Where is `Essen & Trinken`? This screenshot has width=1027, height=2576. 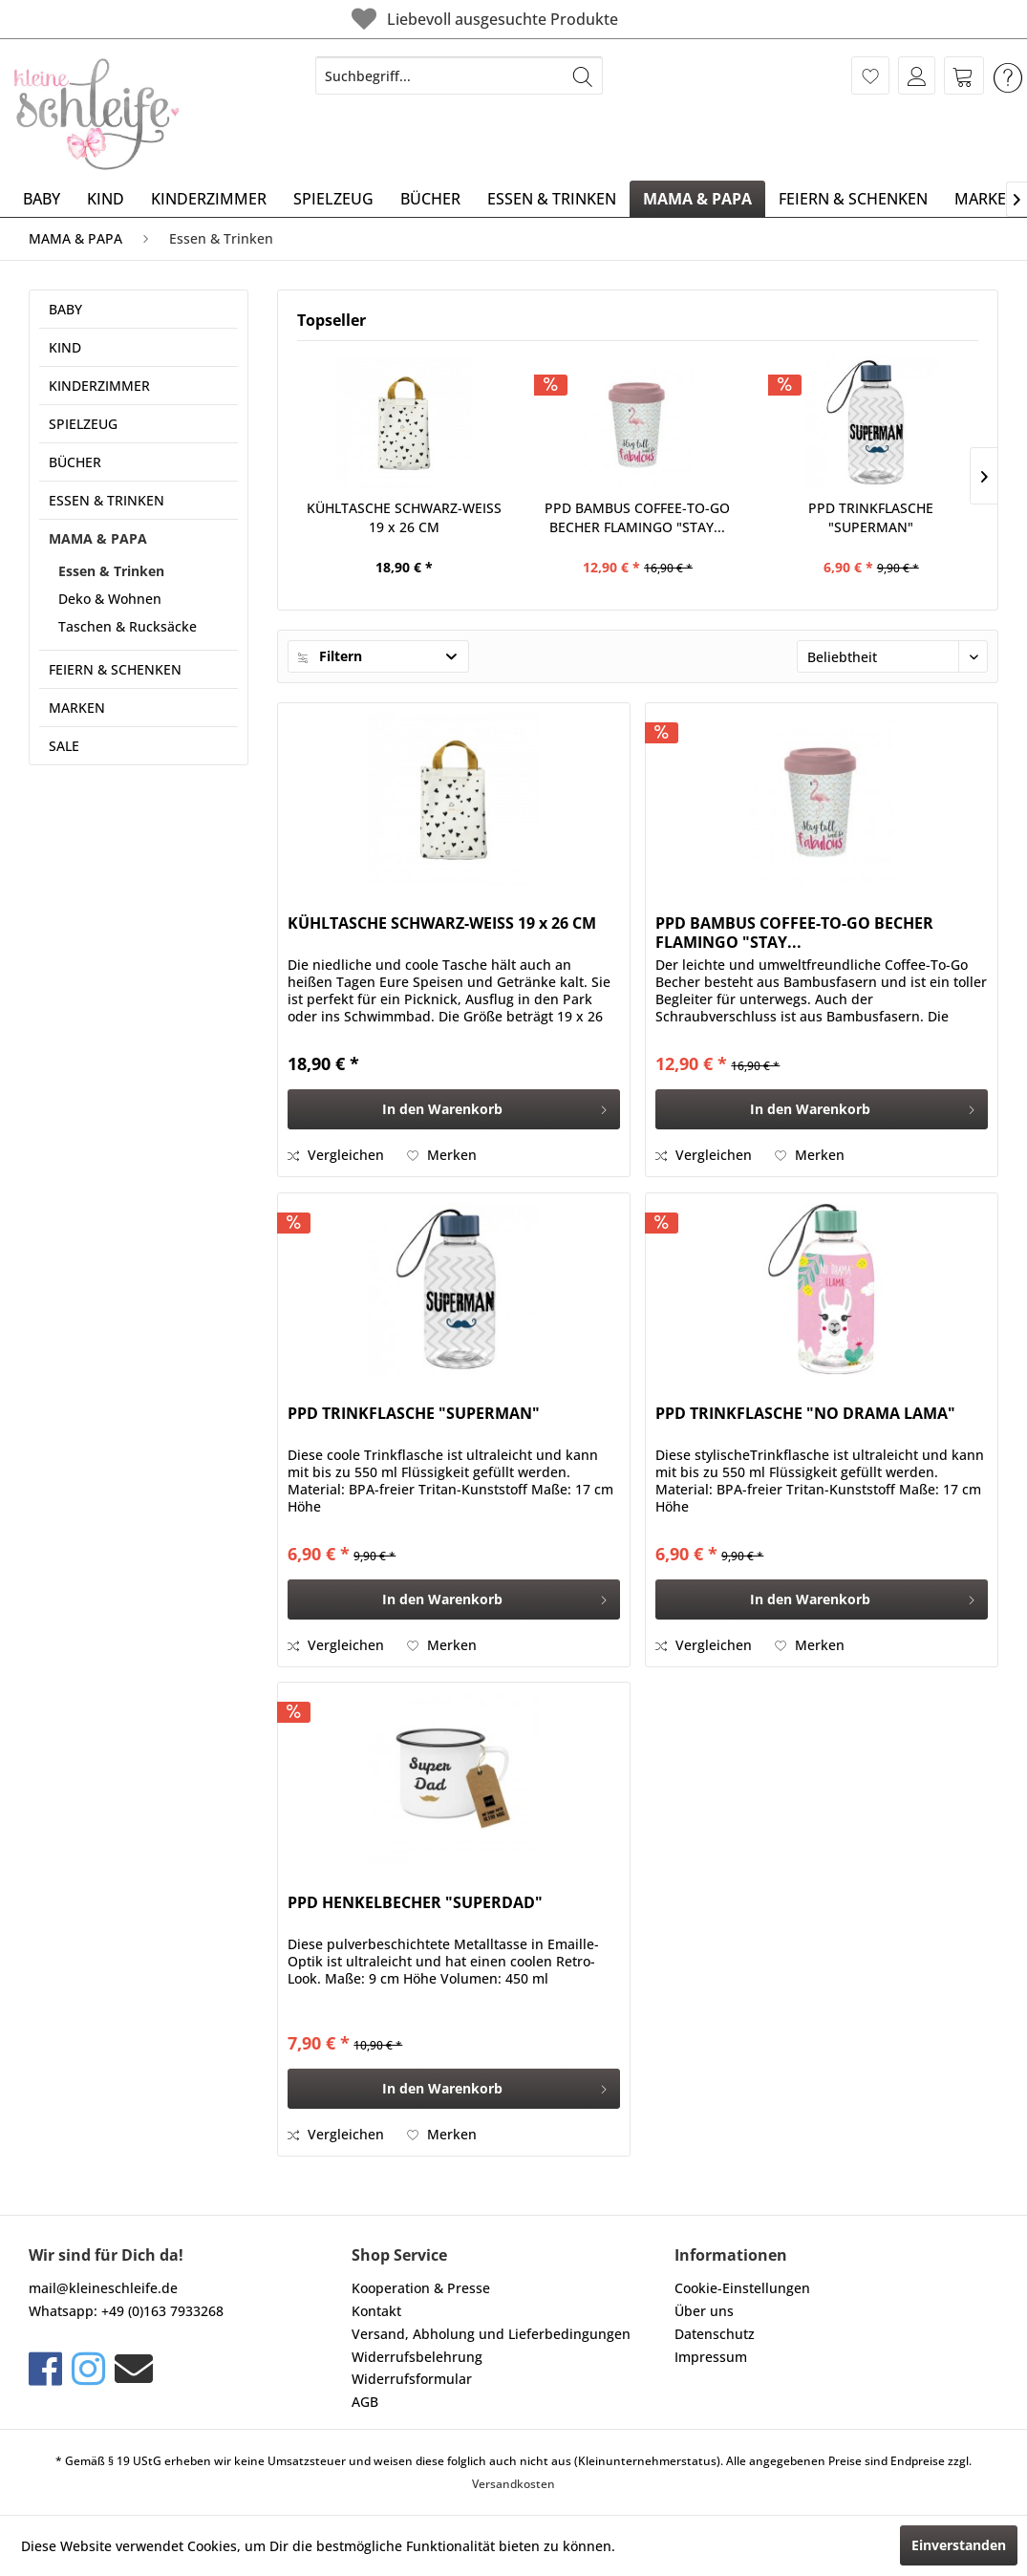
Essen & Trinken is located at coordinates (111, 571).